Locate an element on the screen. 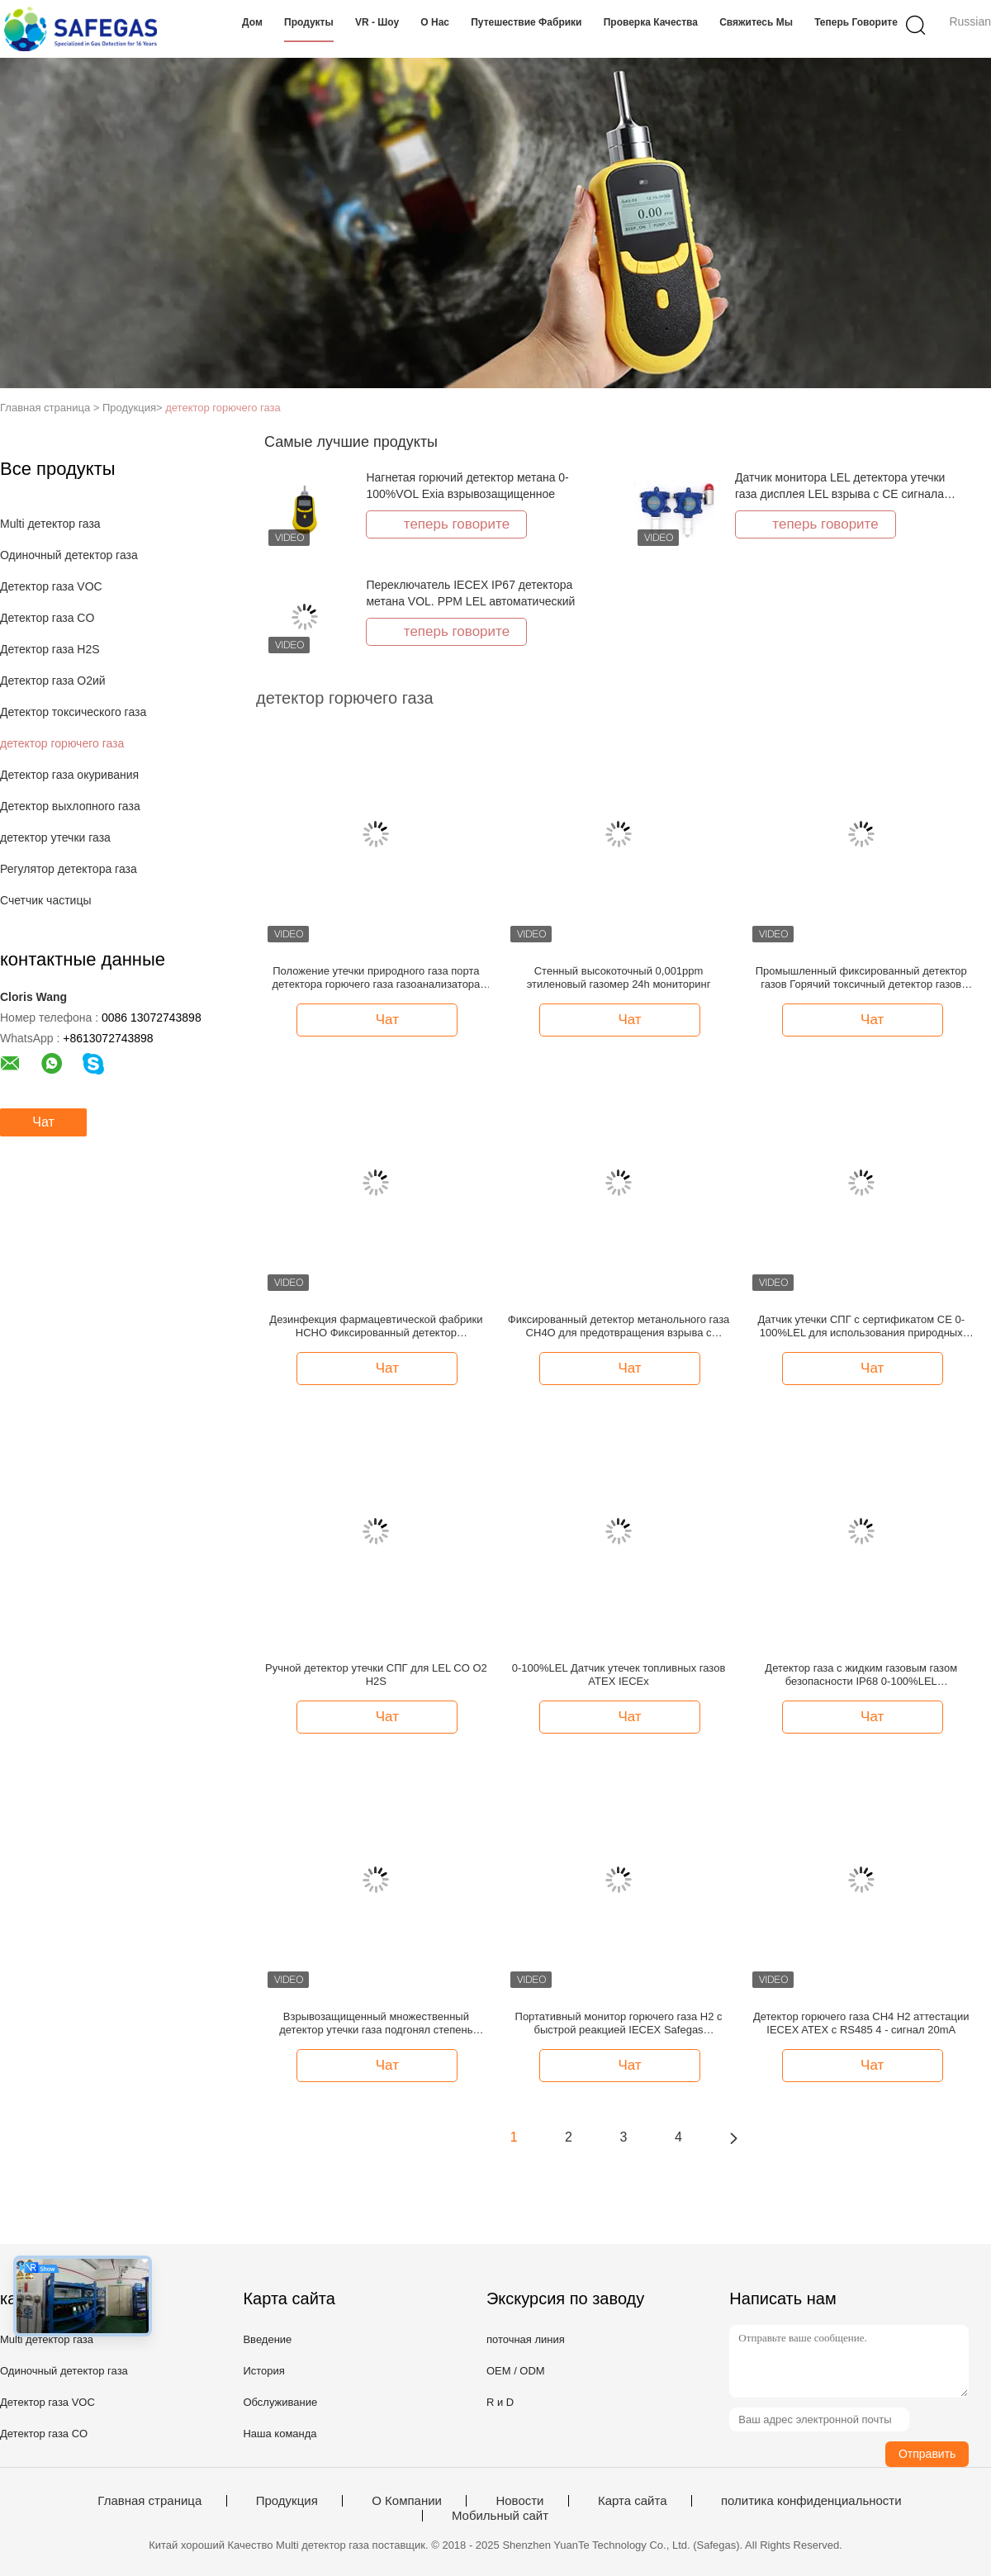  Детектор газа O2ий is located at coordinates (53, 680).